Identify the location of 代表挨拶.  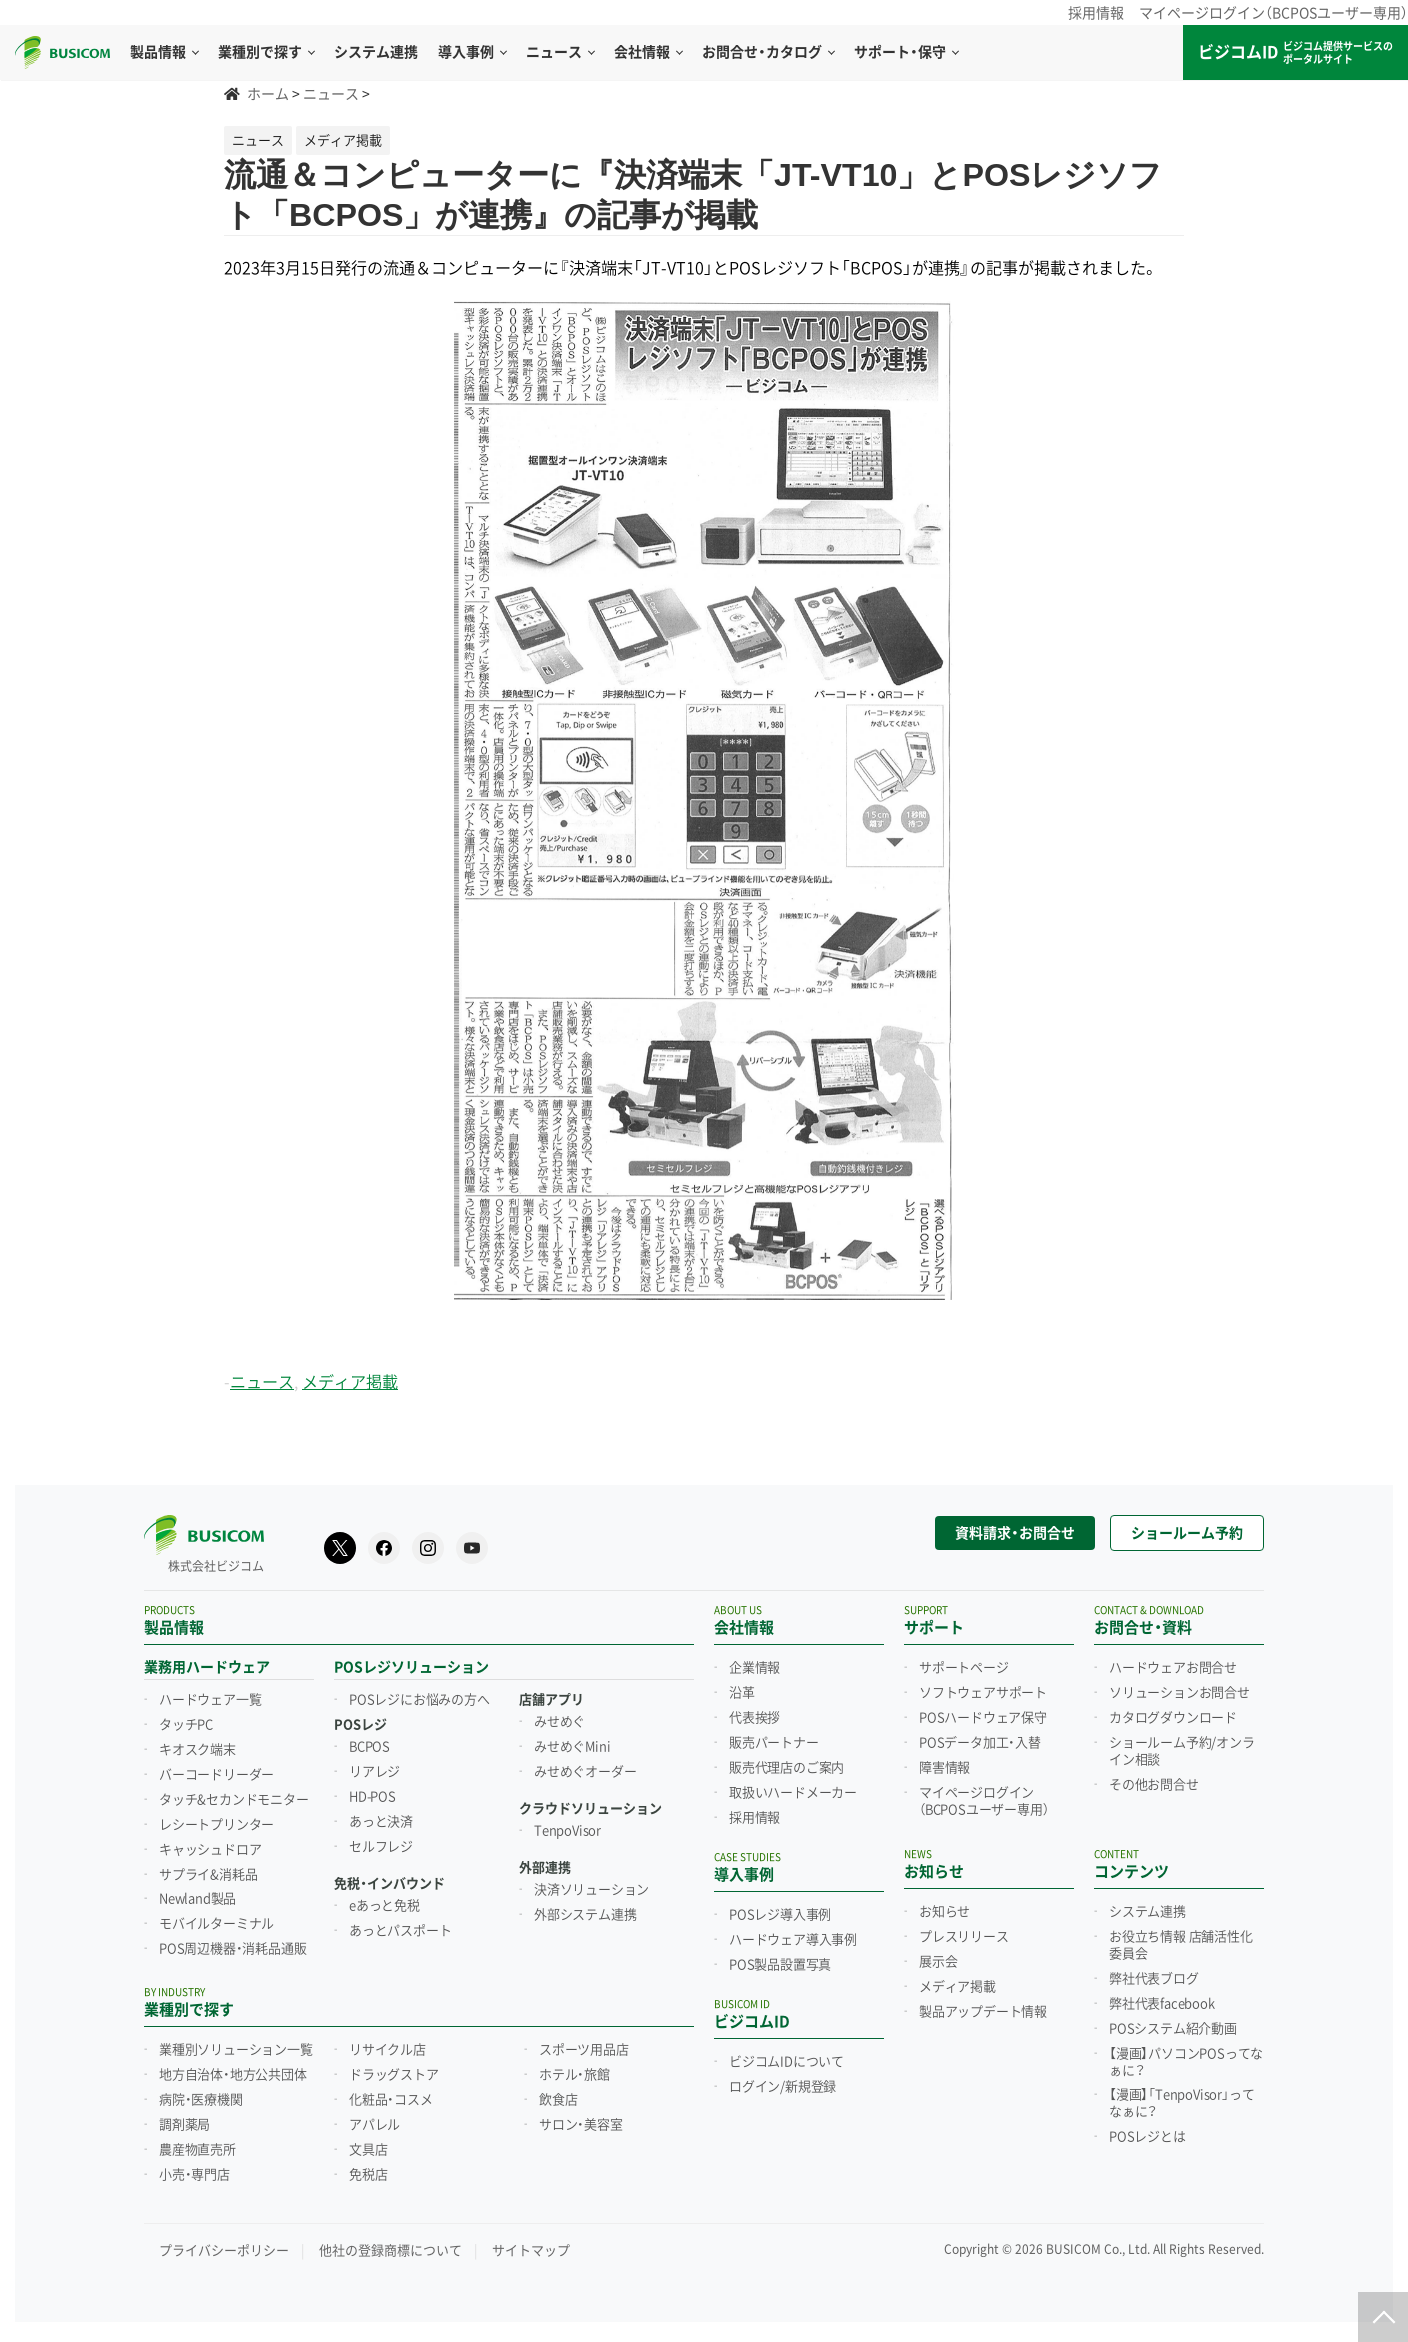
(754, 1718).